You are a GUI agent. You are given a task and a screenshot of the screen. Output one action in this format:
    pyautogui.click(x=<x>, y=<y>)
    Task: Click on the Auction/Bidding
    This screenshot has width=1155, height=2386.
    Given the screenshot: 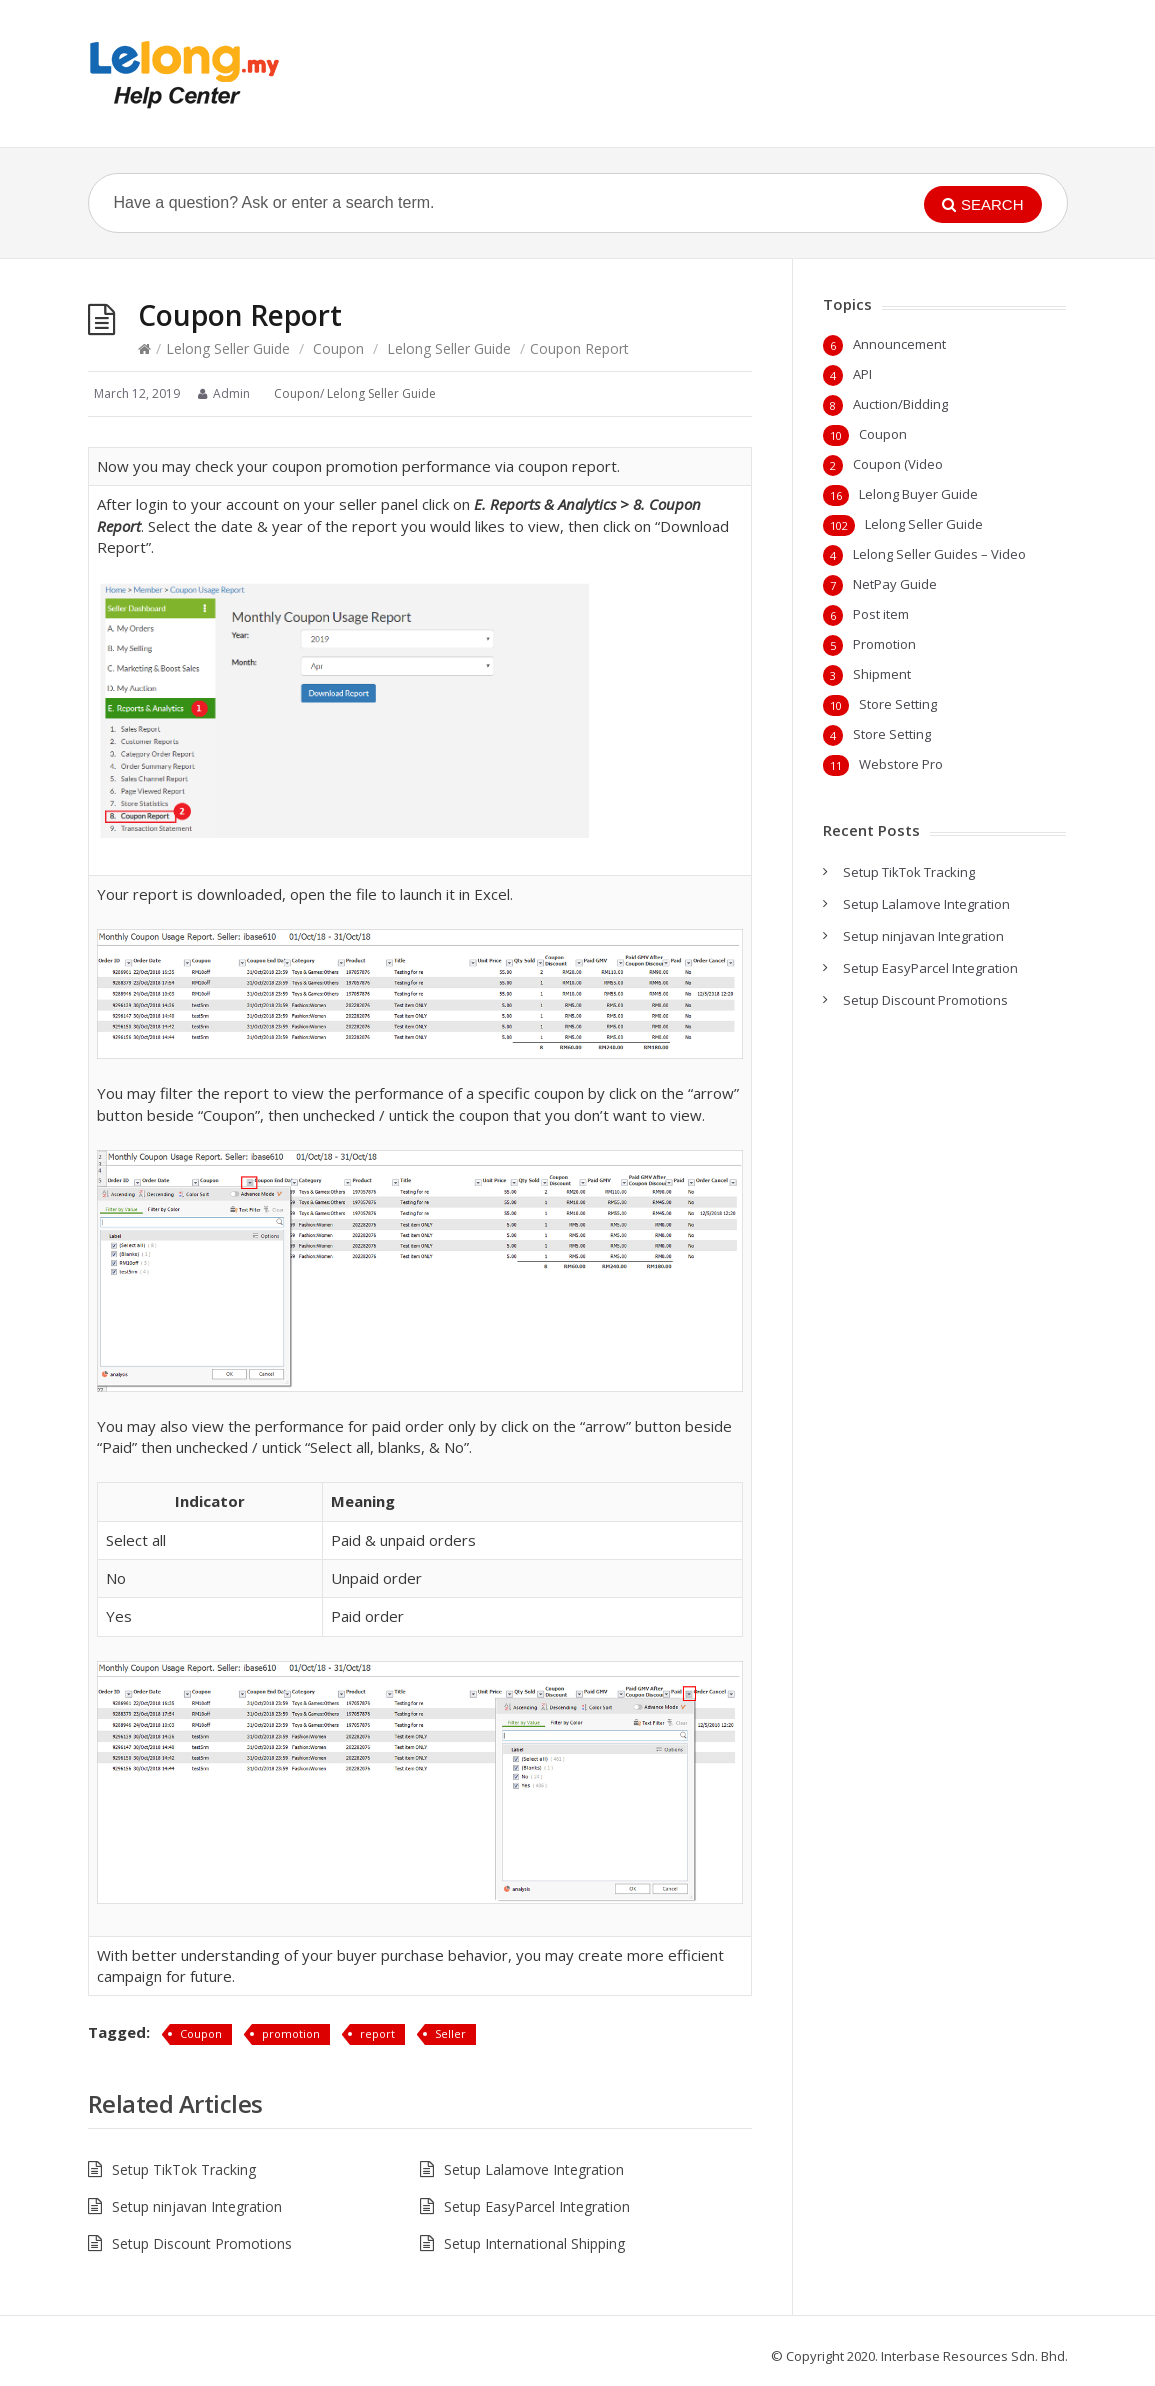 What is the action you would take?
    pyautogui.click(x=900, y=404)
    